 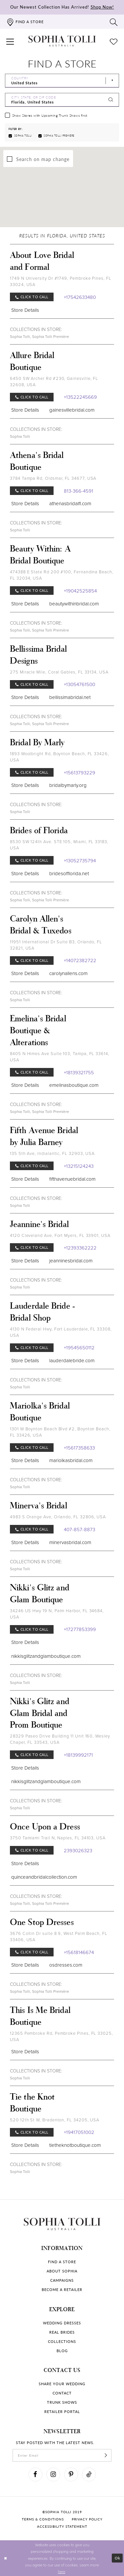 I want to click on 275 Miracle Mile, Coral Gables, FL 33134, USA, so click(x=59, y=672).